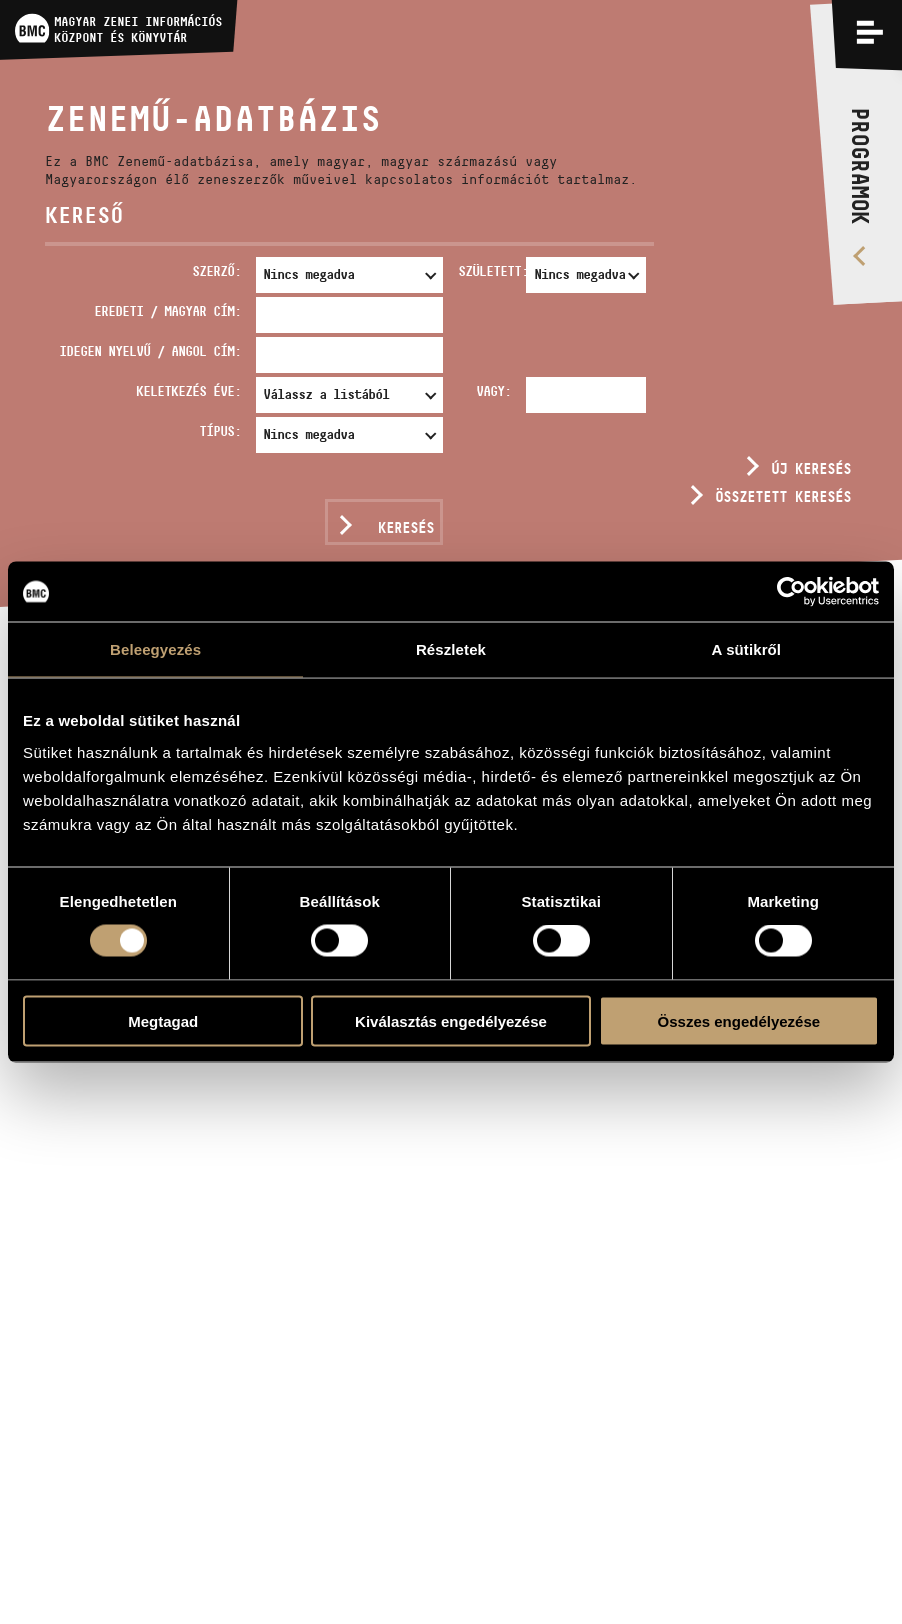 Image resolution: width=902 pixels, height=1624 pixels. Describe the element at coordinates (739, 1020) in the screenshot. I see `Összes engedélyezése` at that location.